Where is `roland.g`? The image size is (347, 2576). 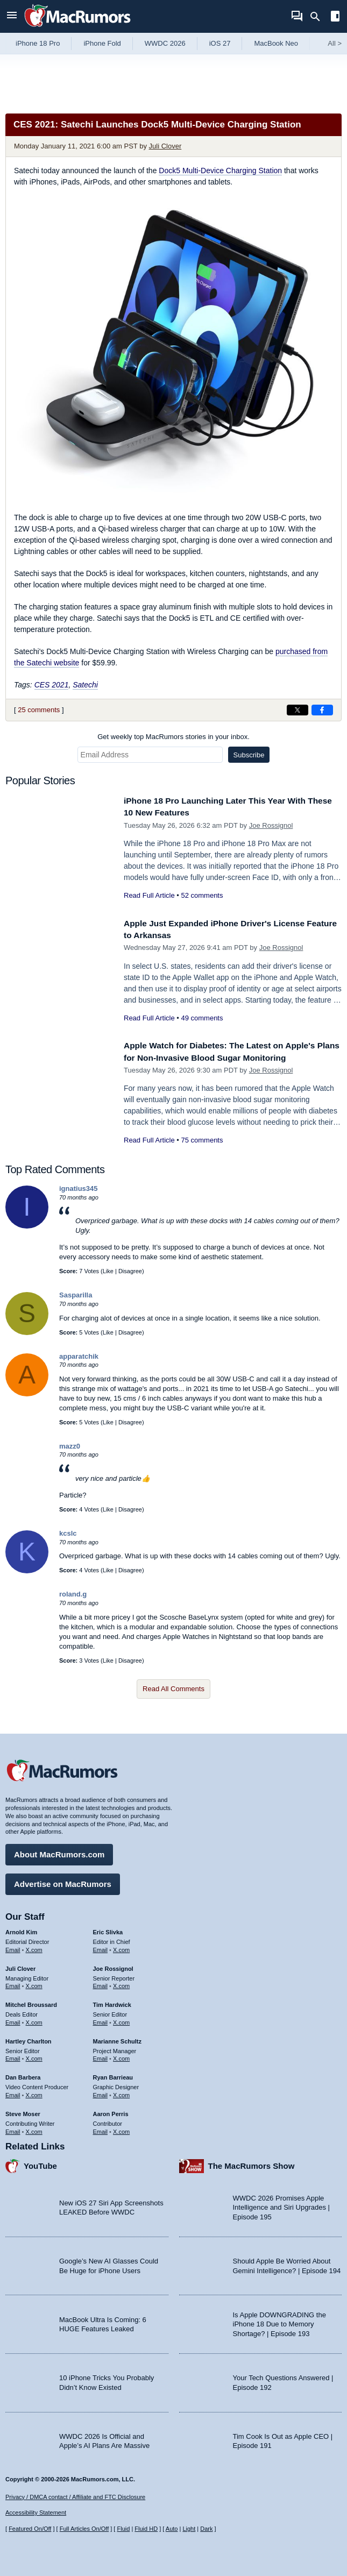 roland.g is located at coordinates (73, 1594).